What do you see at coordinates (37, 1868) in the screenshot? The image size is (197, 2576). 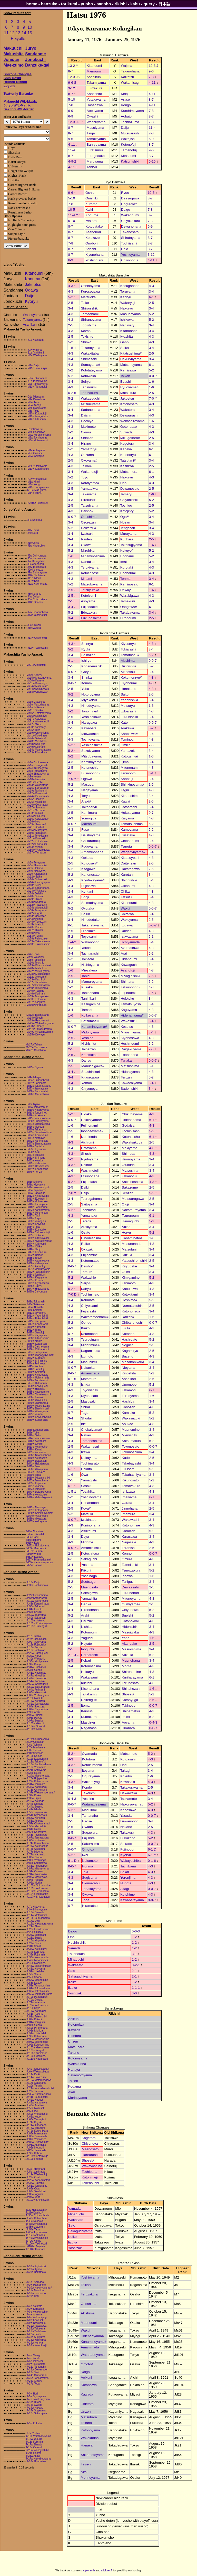 I see `Jd87w Mifuneyama` at bounding box center [37, 1868].